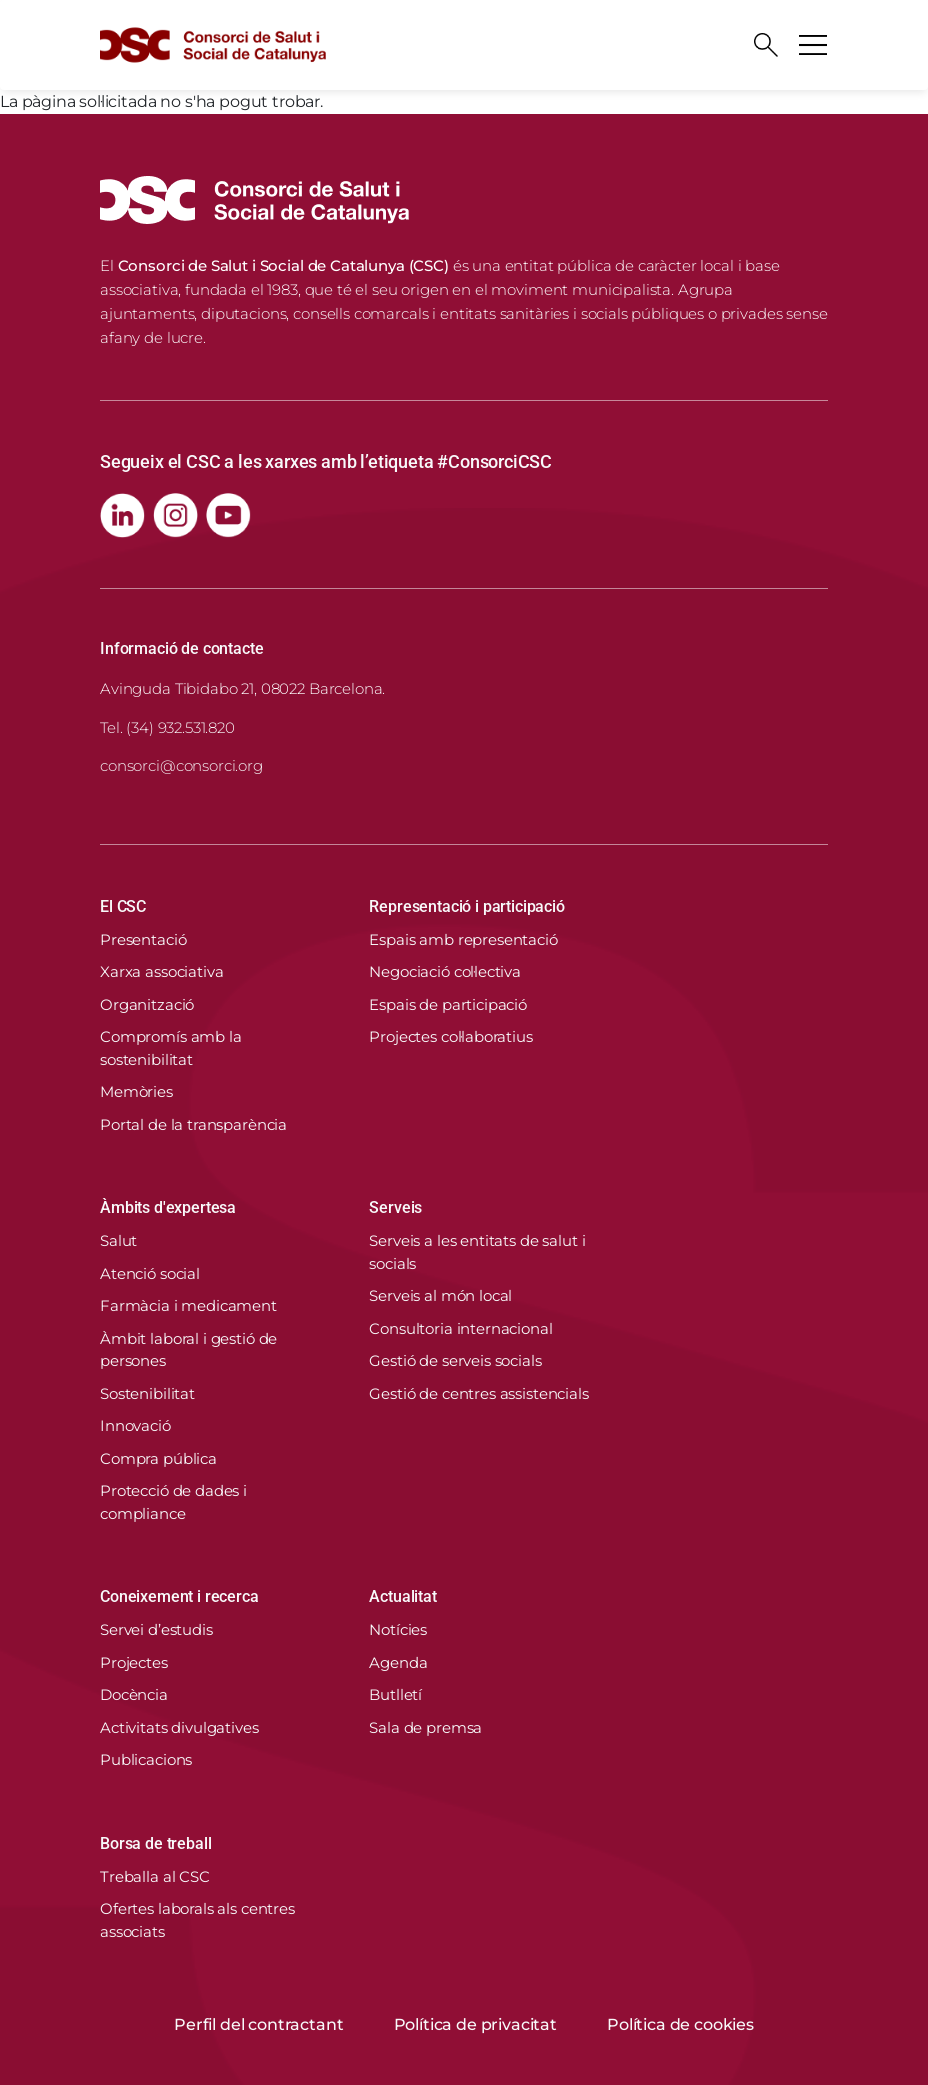 The height and width of the screenshot is (2085, 928). Describe the element at coordinates (450, 1036) in the screenshot. I see `Projectes col·laboratius` at that location.